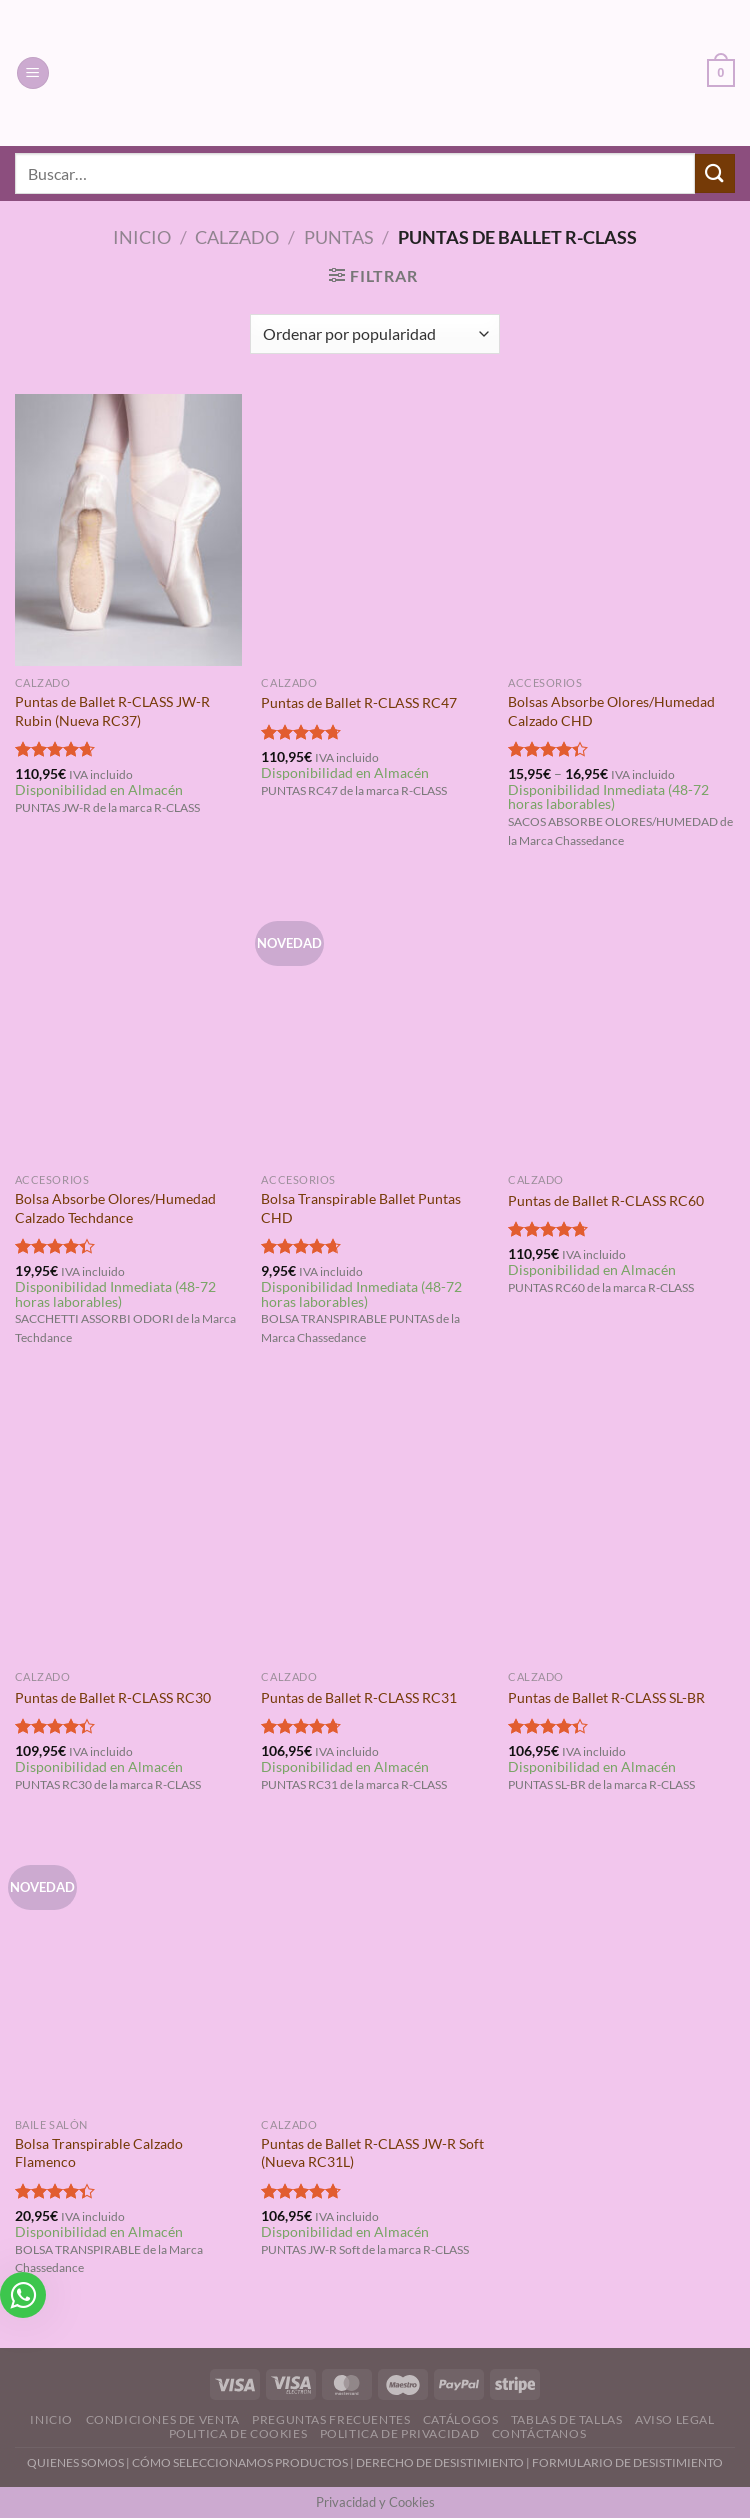 This screenshot has height=2518, width=750. Describe the element at coordinates (339, 237) in the screenshot. I see `Puntas` at that location.